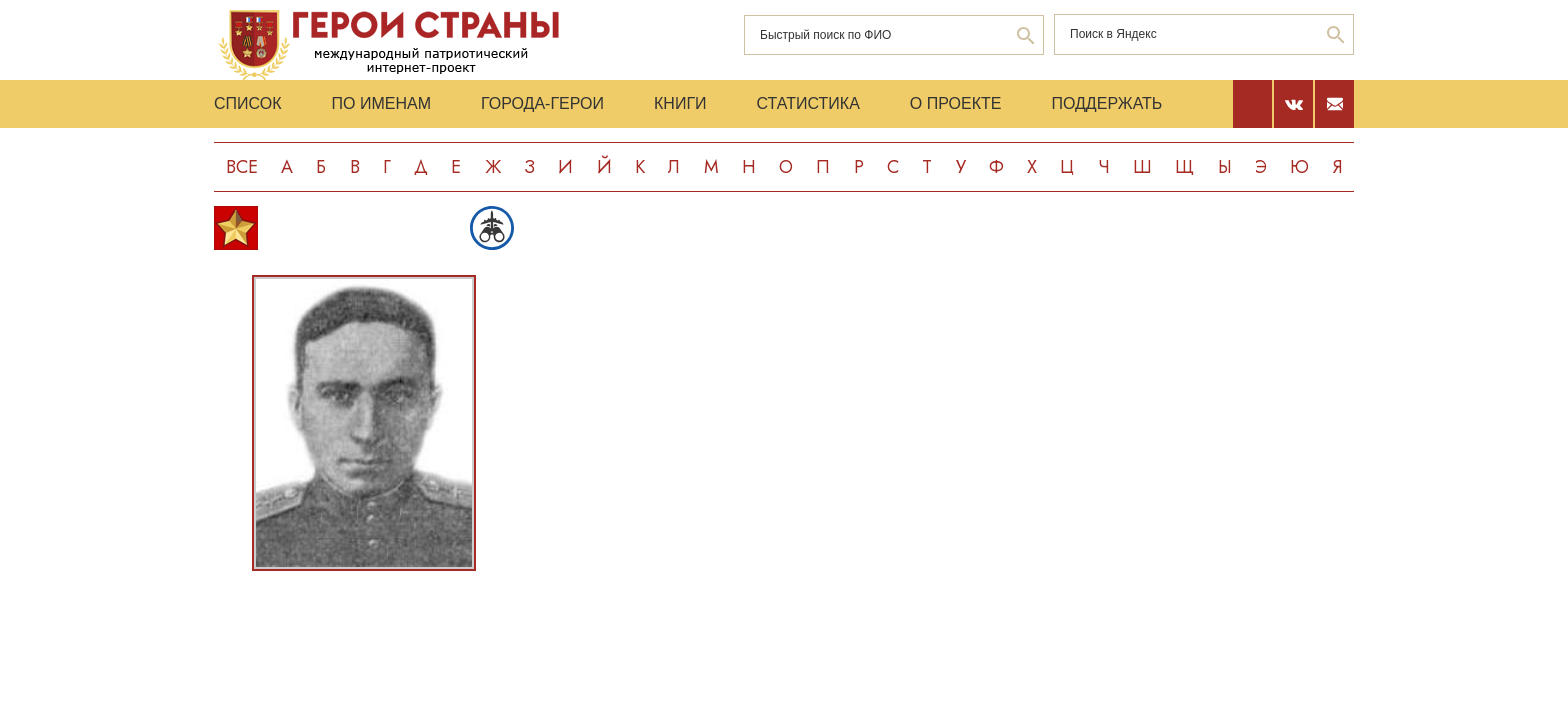  I want to click on Статистика, so click(808, 103).